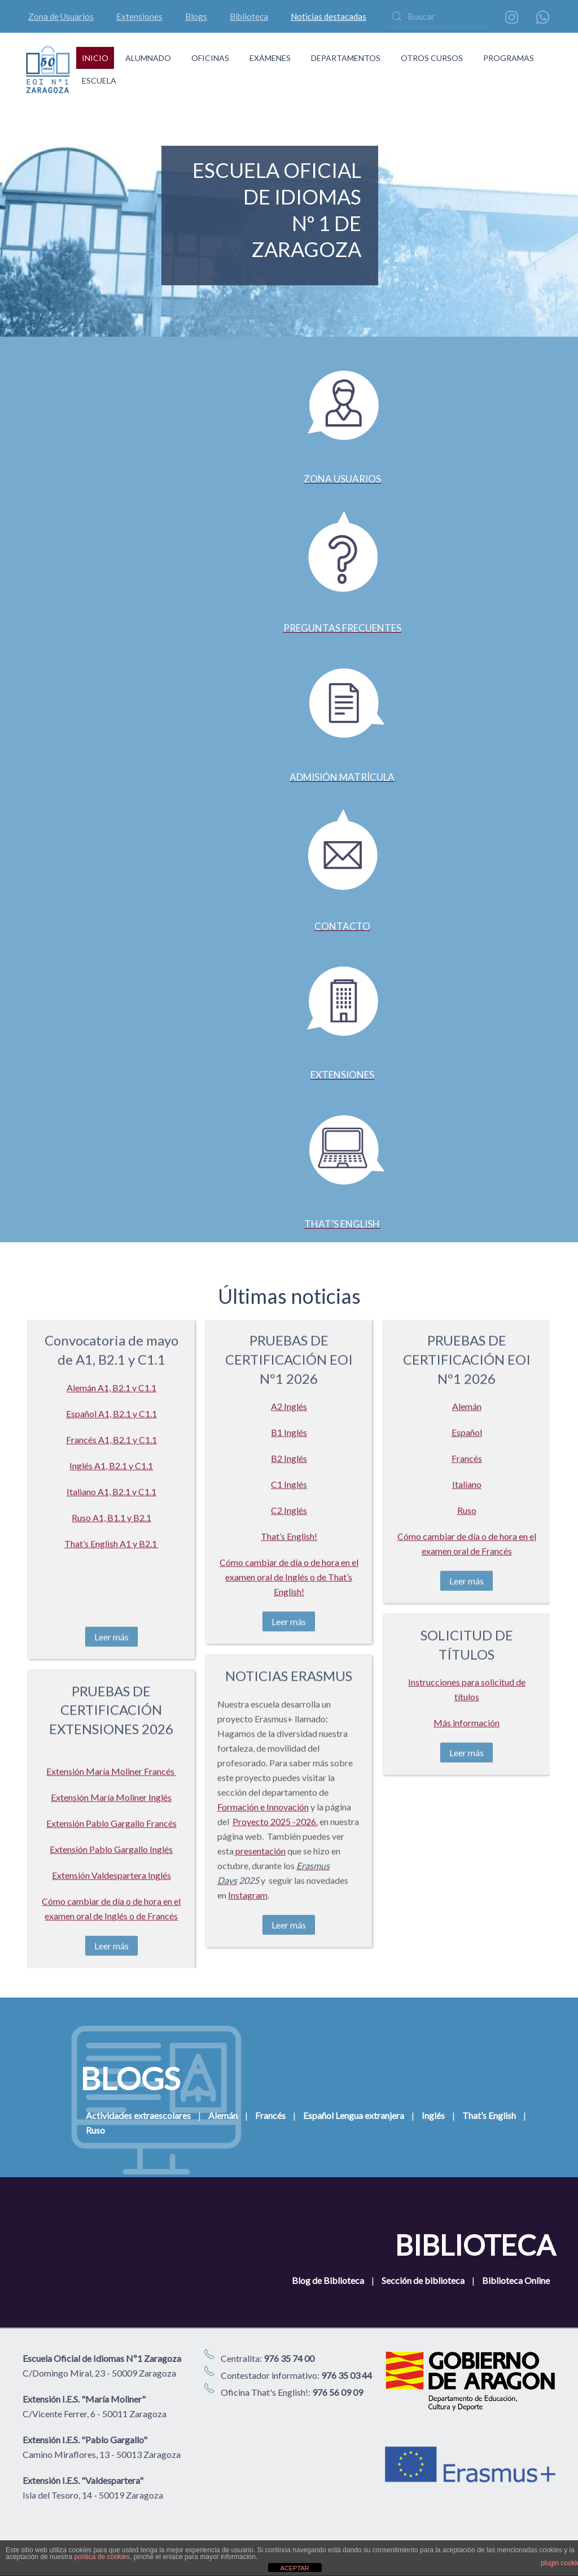 The width and height of the screenshot is (578, 2576). I want to click on Biblioteca, so click(249, 16).